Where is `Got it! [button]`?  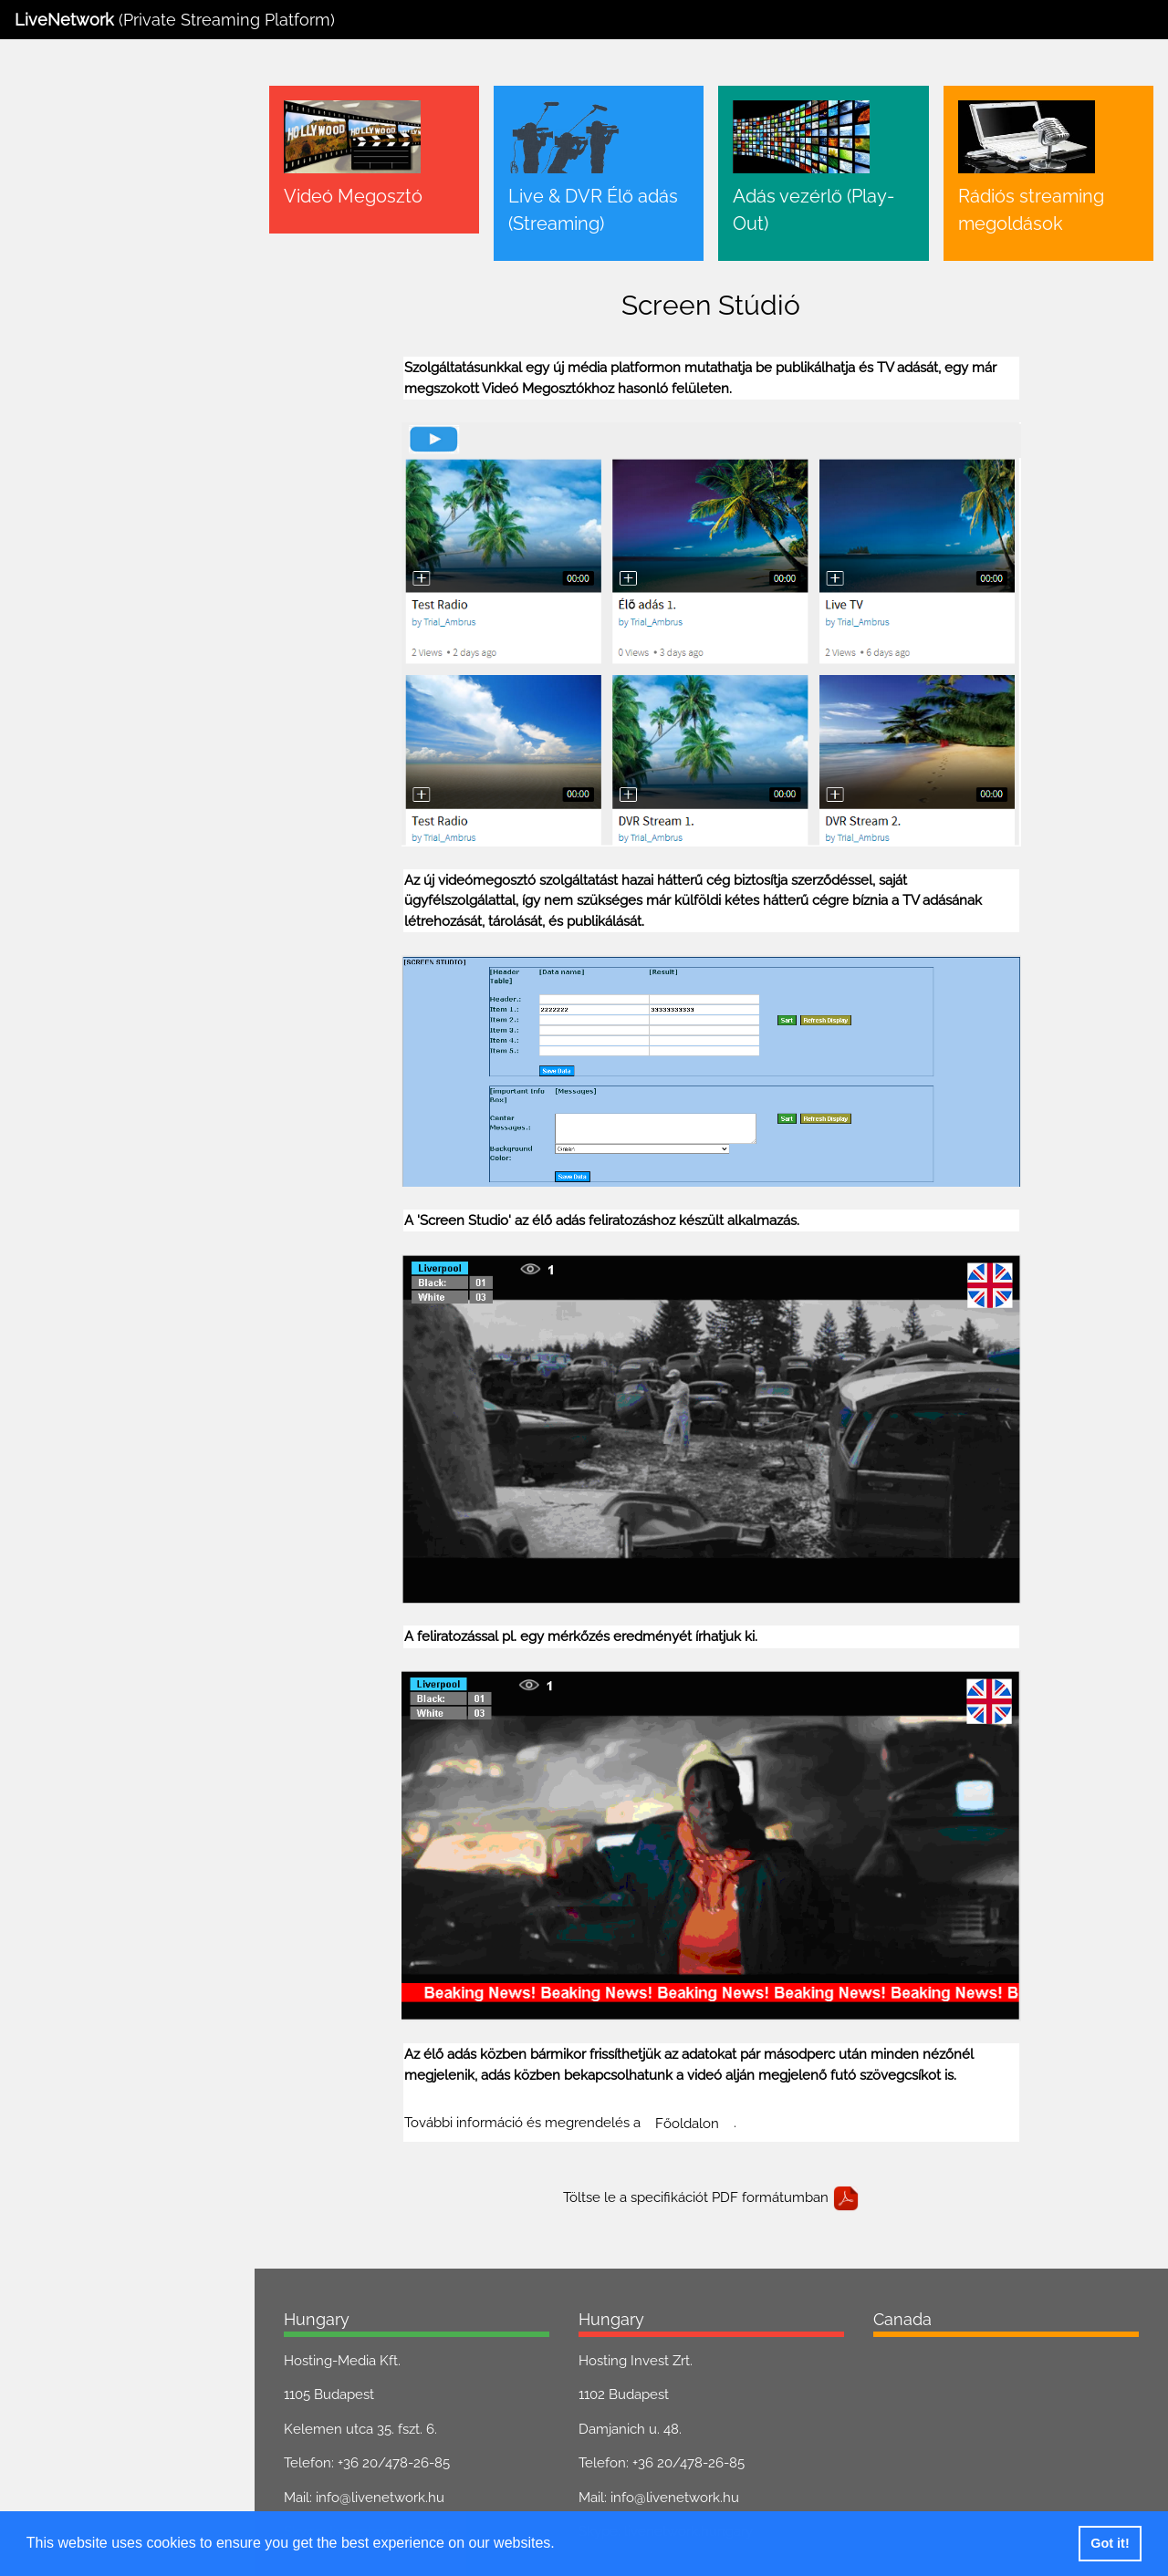
Got it! [button] is located at coordinates (1109, 2543).